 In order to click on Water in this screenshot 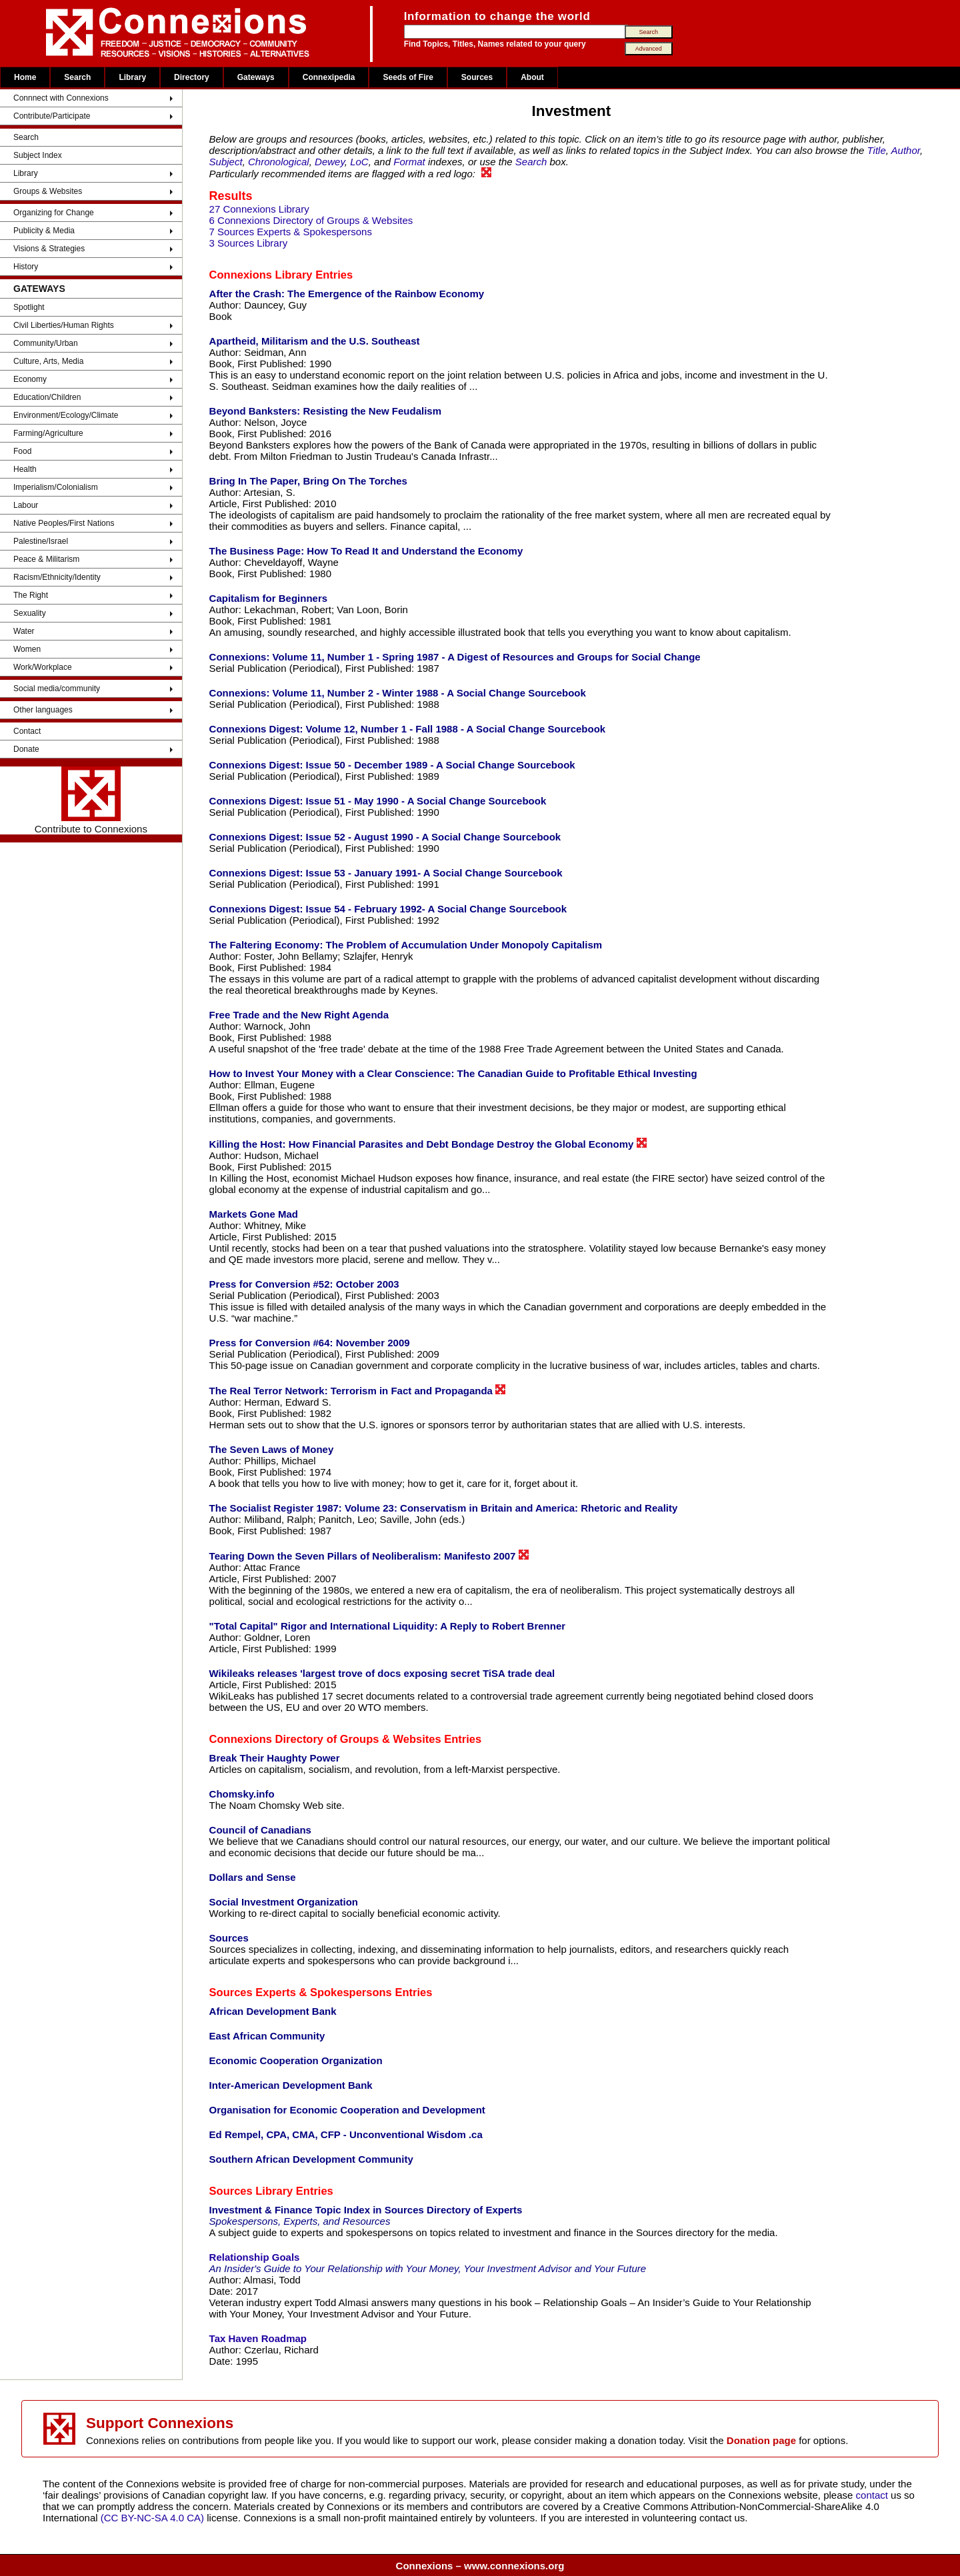, I will do `click(24, 631)`.